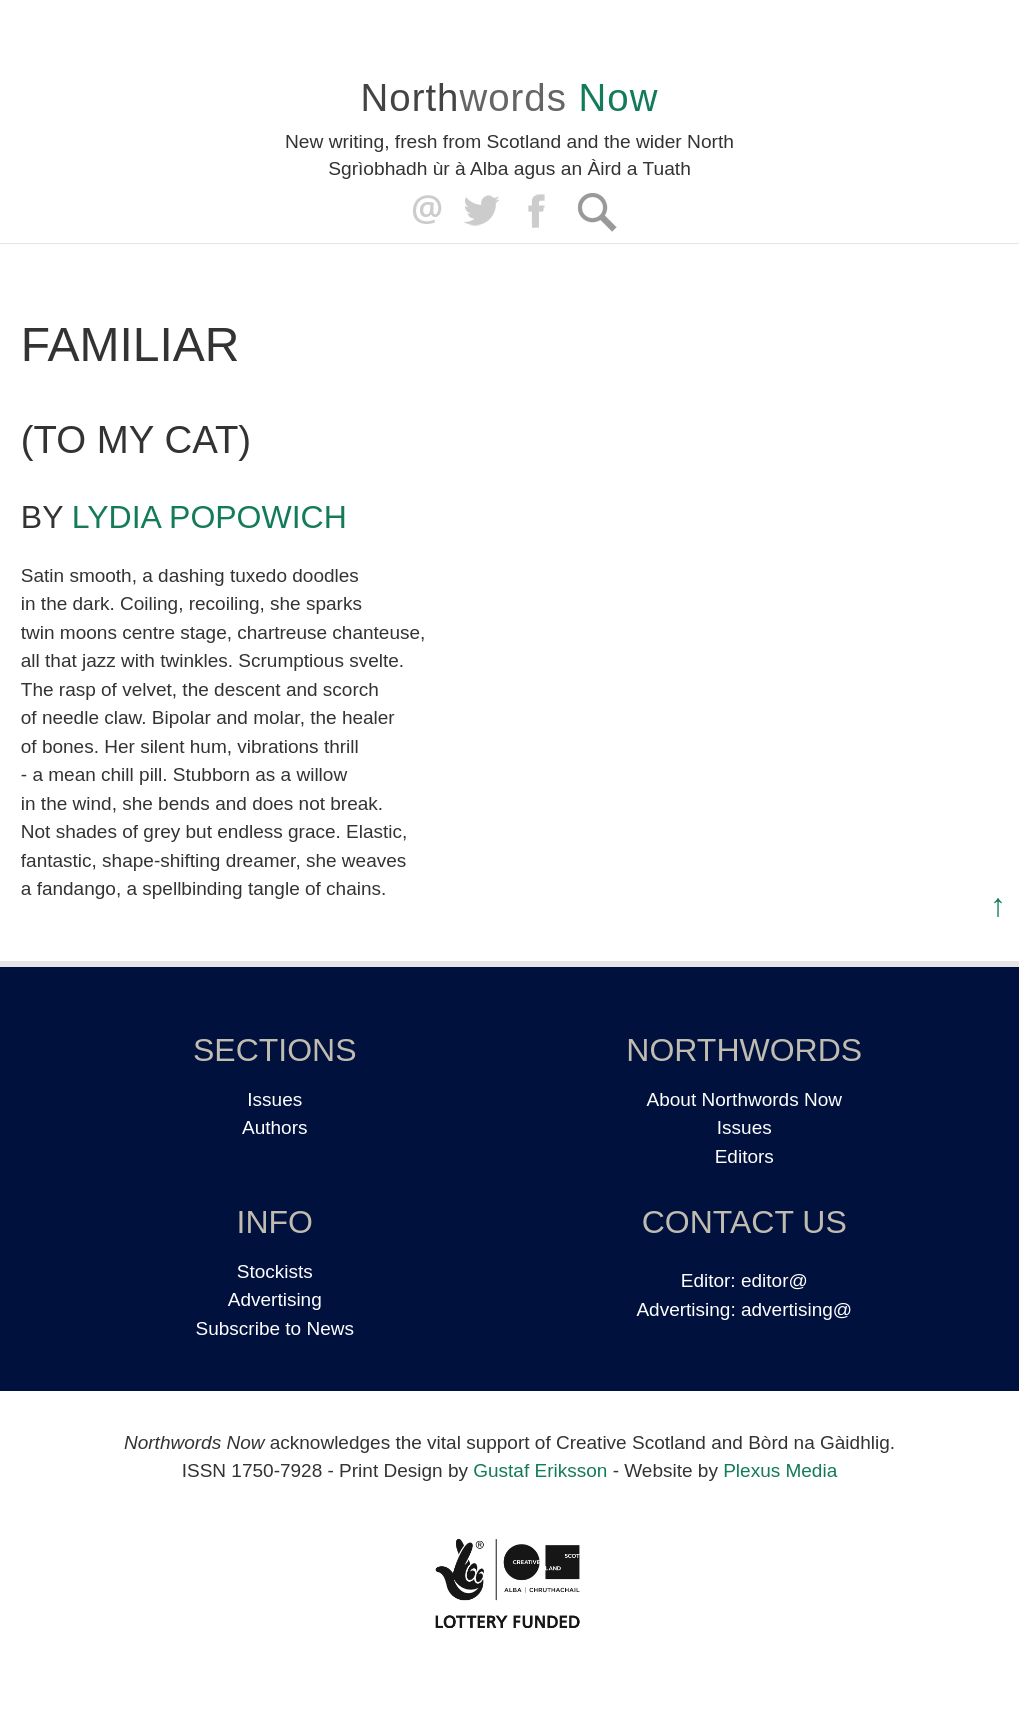 The image size is (1019, 1736). Describe the element at coordinates (744, 1156) in the screenshot. I see `Editors` at that location.